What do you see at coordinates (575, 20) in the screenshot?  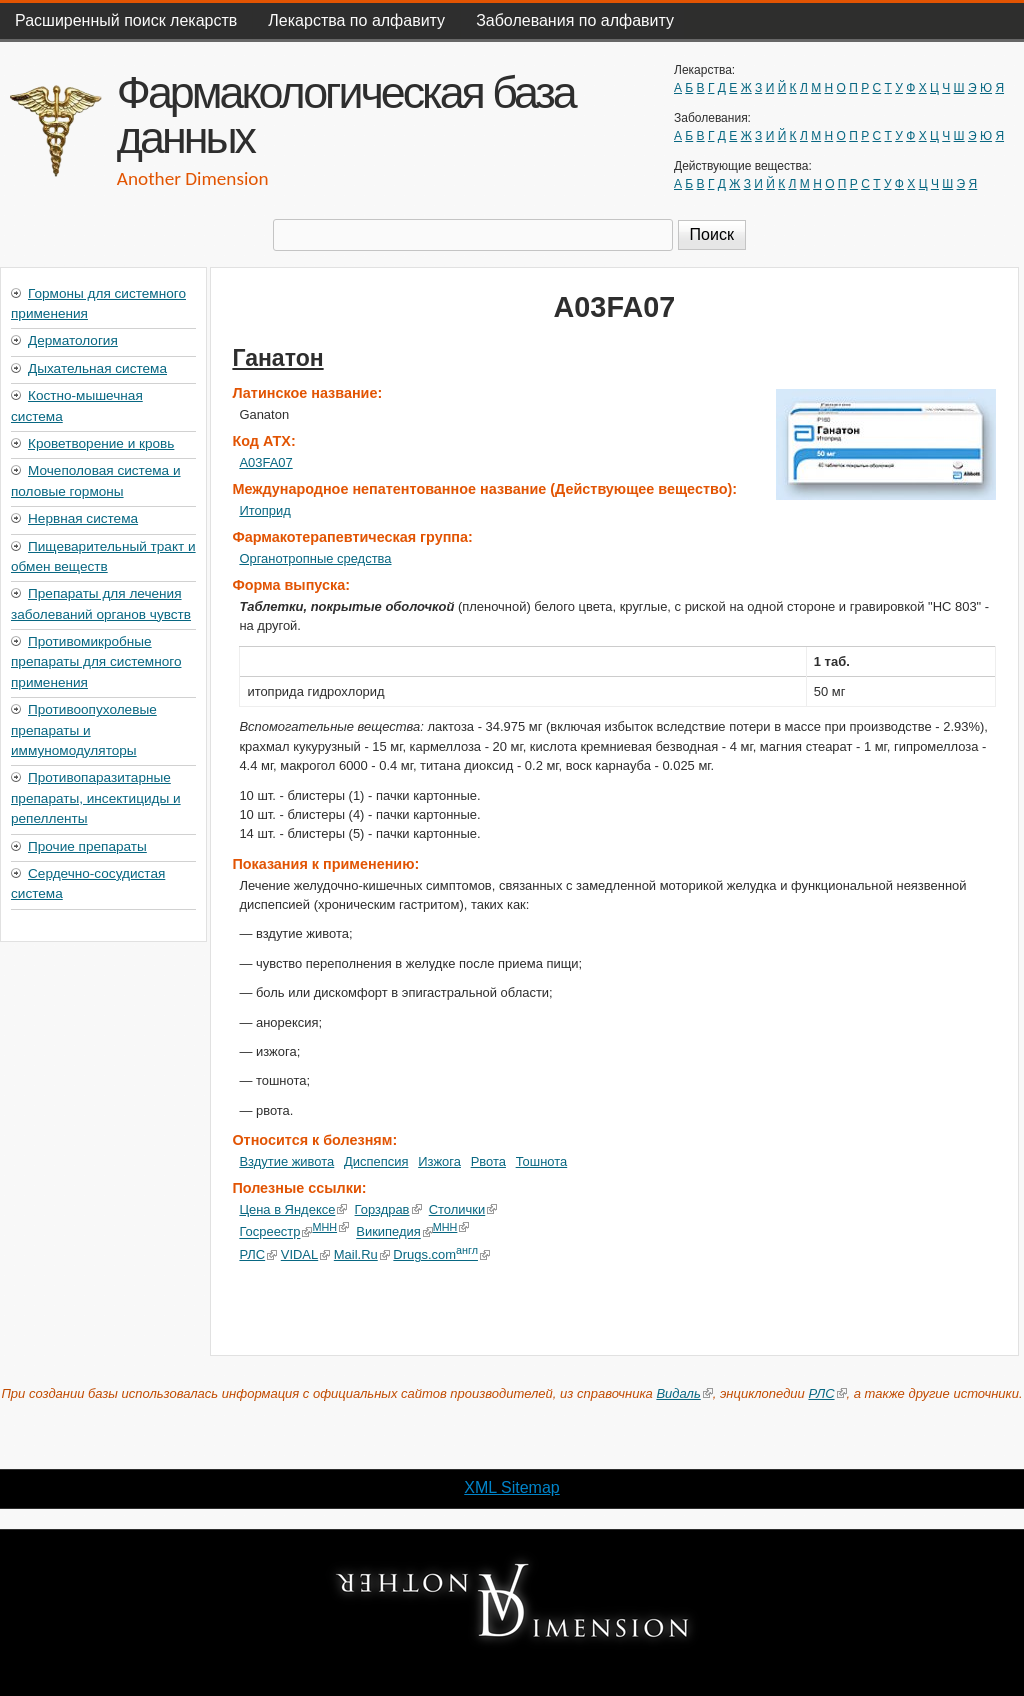 I see `Заболевания по алфавиту` at bounding box center [575, 20].